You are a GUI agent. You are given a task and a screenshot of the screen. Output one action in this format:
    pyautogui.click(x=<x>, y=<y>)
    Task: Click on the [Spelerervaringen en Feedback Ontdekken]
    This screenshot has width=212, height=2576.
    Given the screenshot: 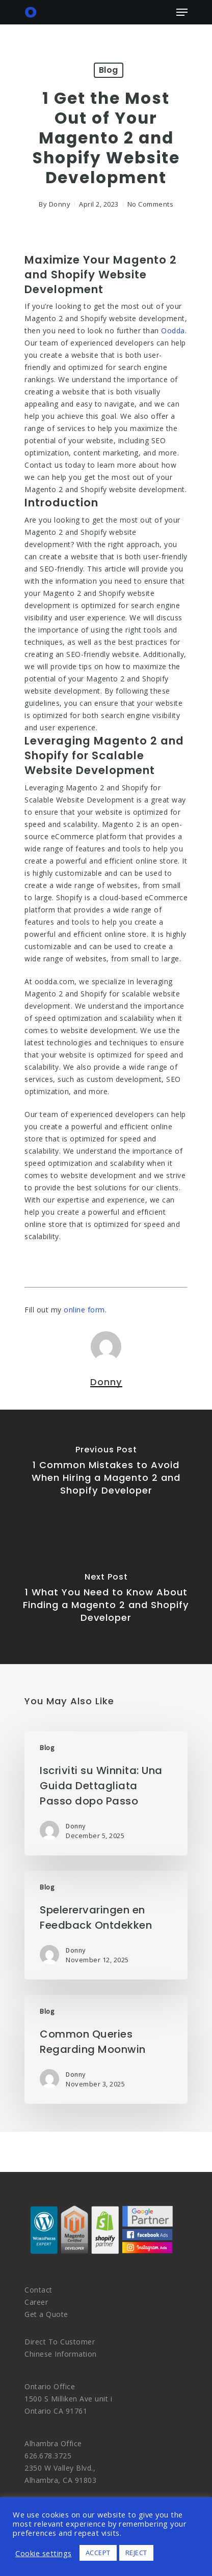 What is the action you would take?
    pyautogui.click(x=106, y=1925)
    